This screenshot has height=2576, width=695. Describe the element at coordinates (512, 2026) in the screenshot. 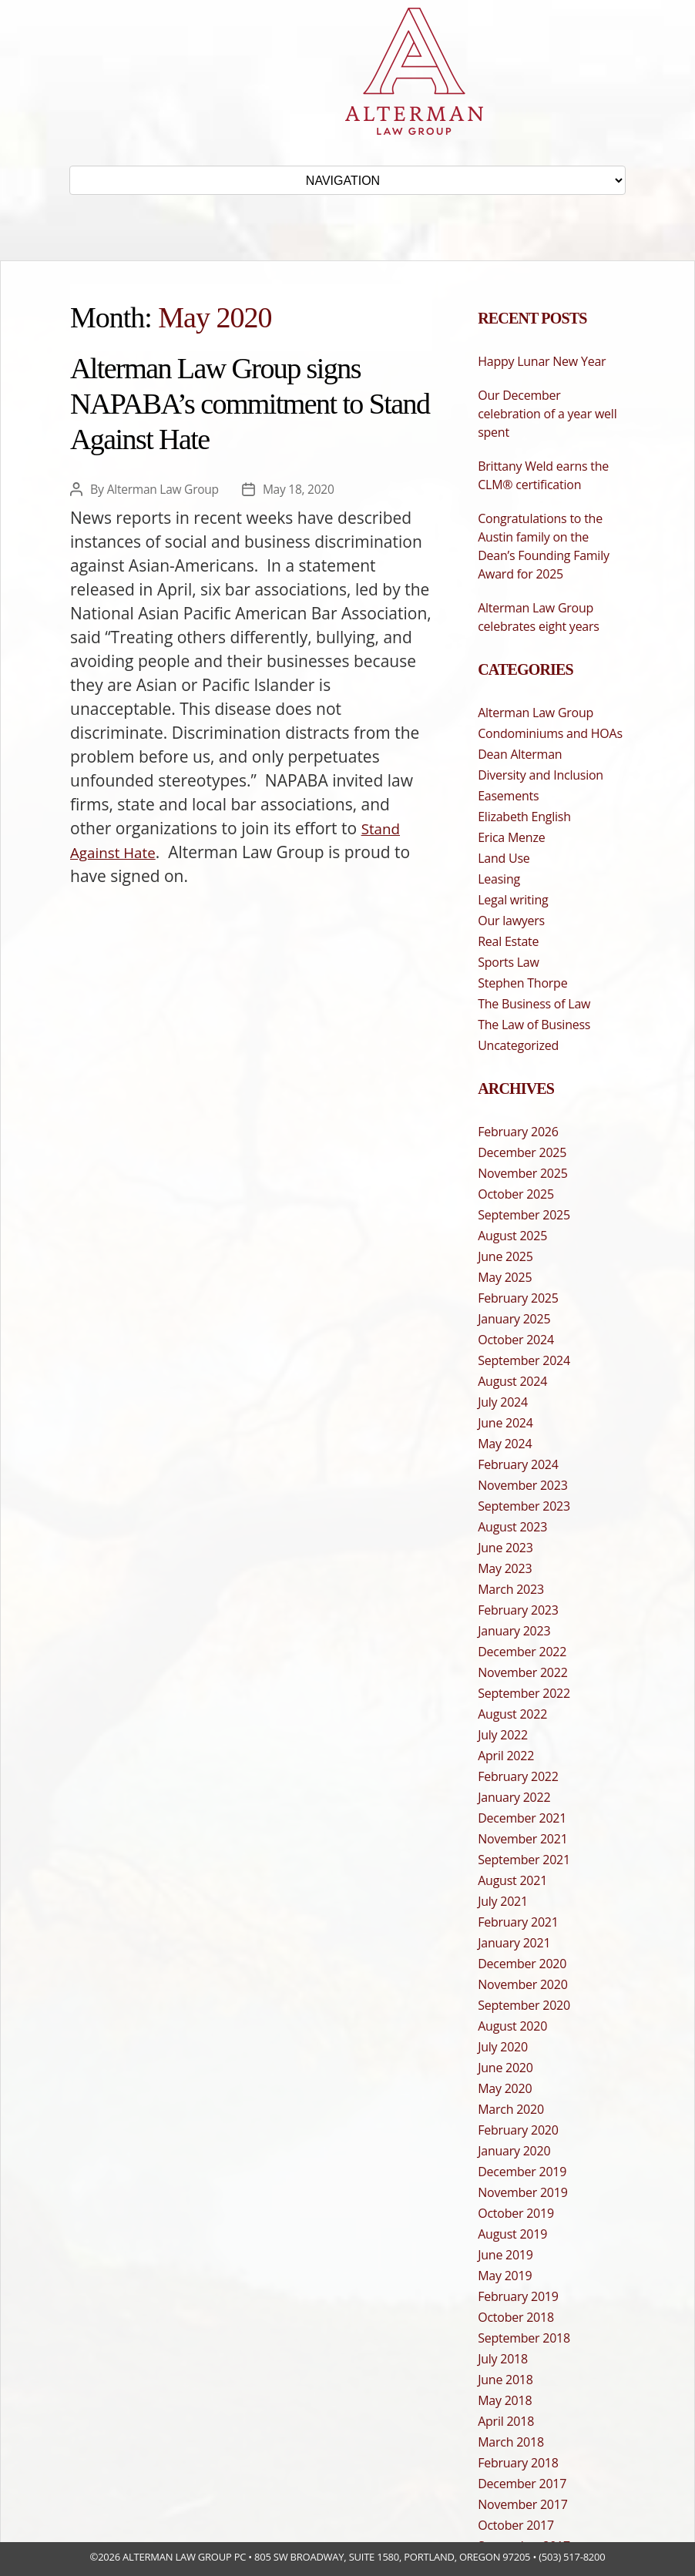

I see `August 2020` at that location.